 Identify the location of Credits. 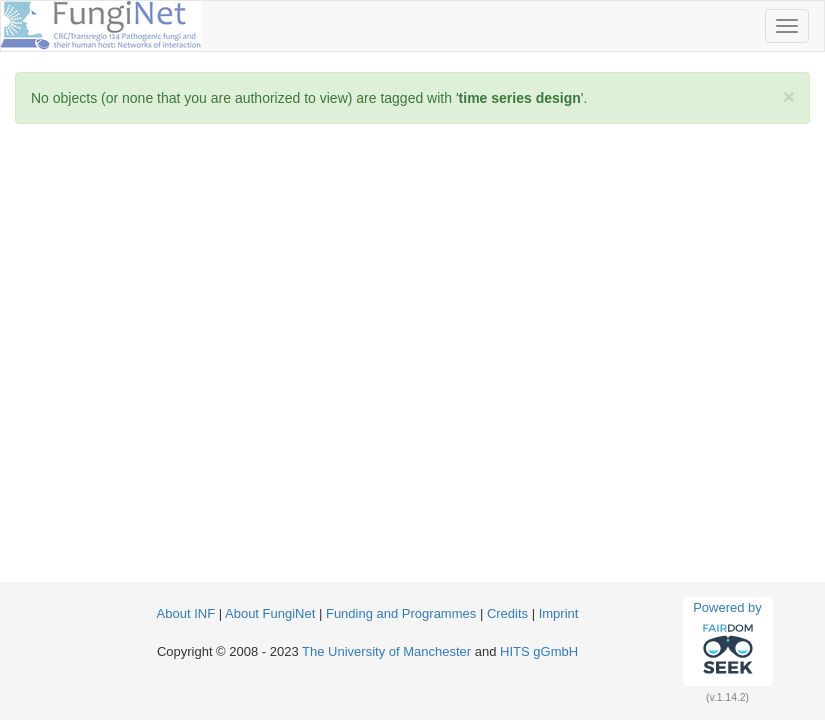
(507, 613).